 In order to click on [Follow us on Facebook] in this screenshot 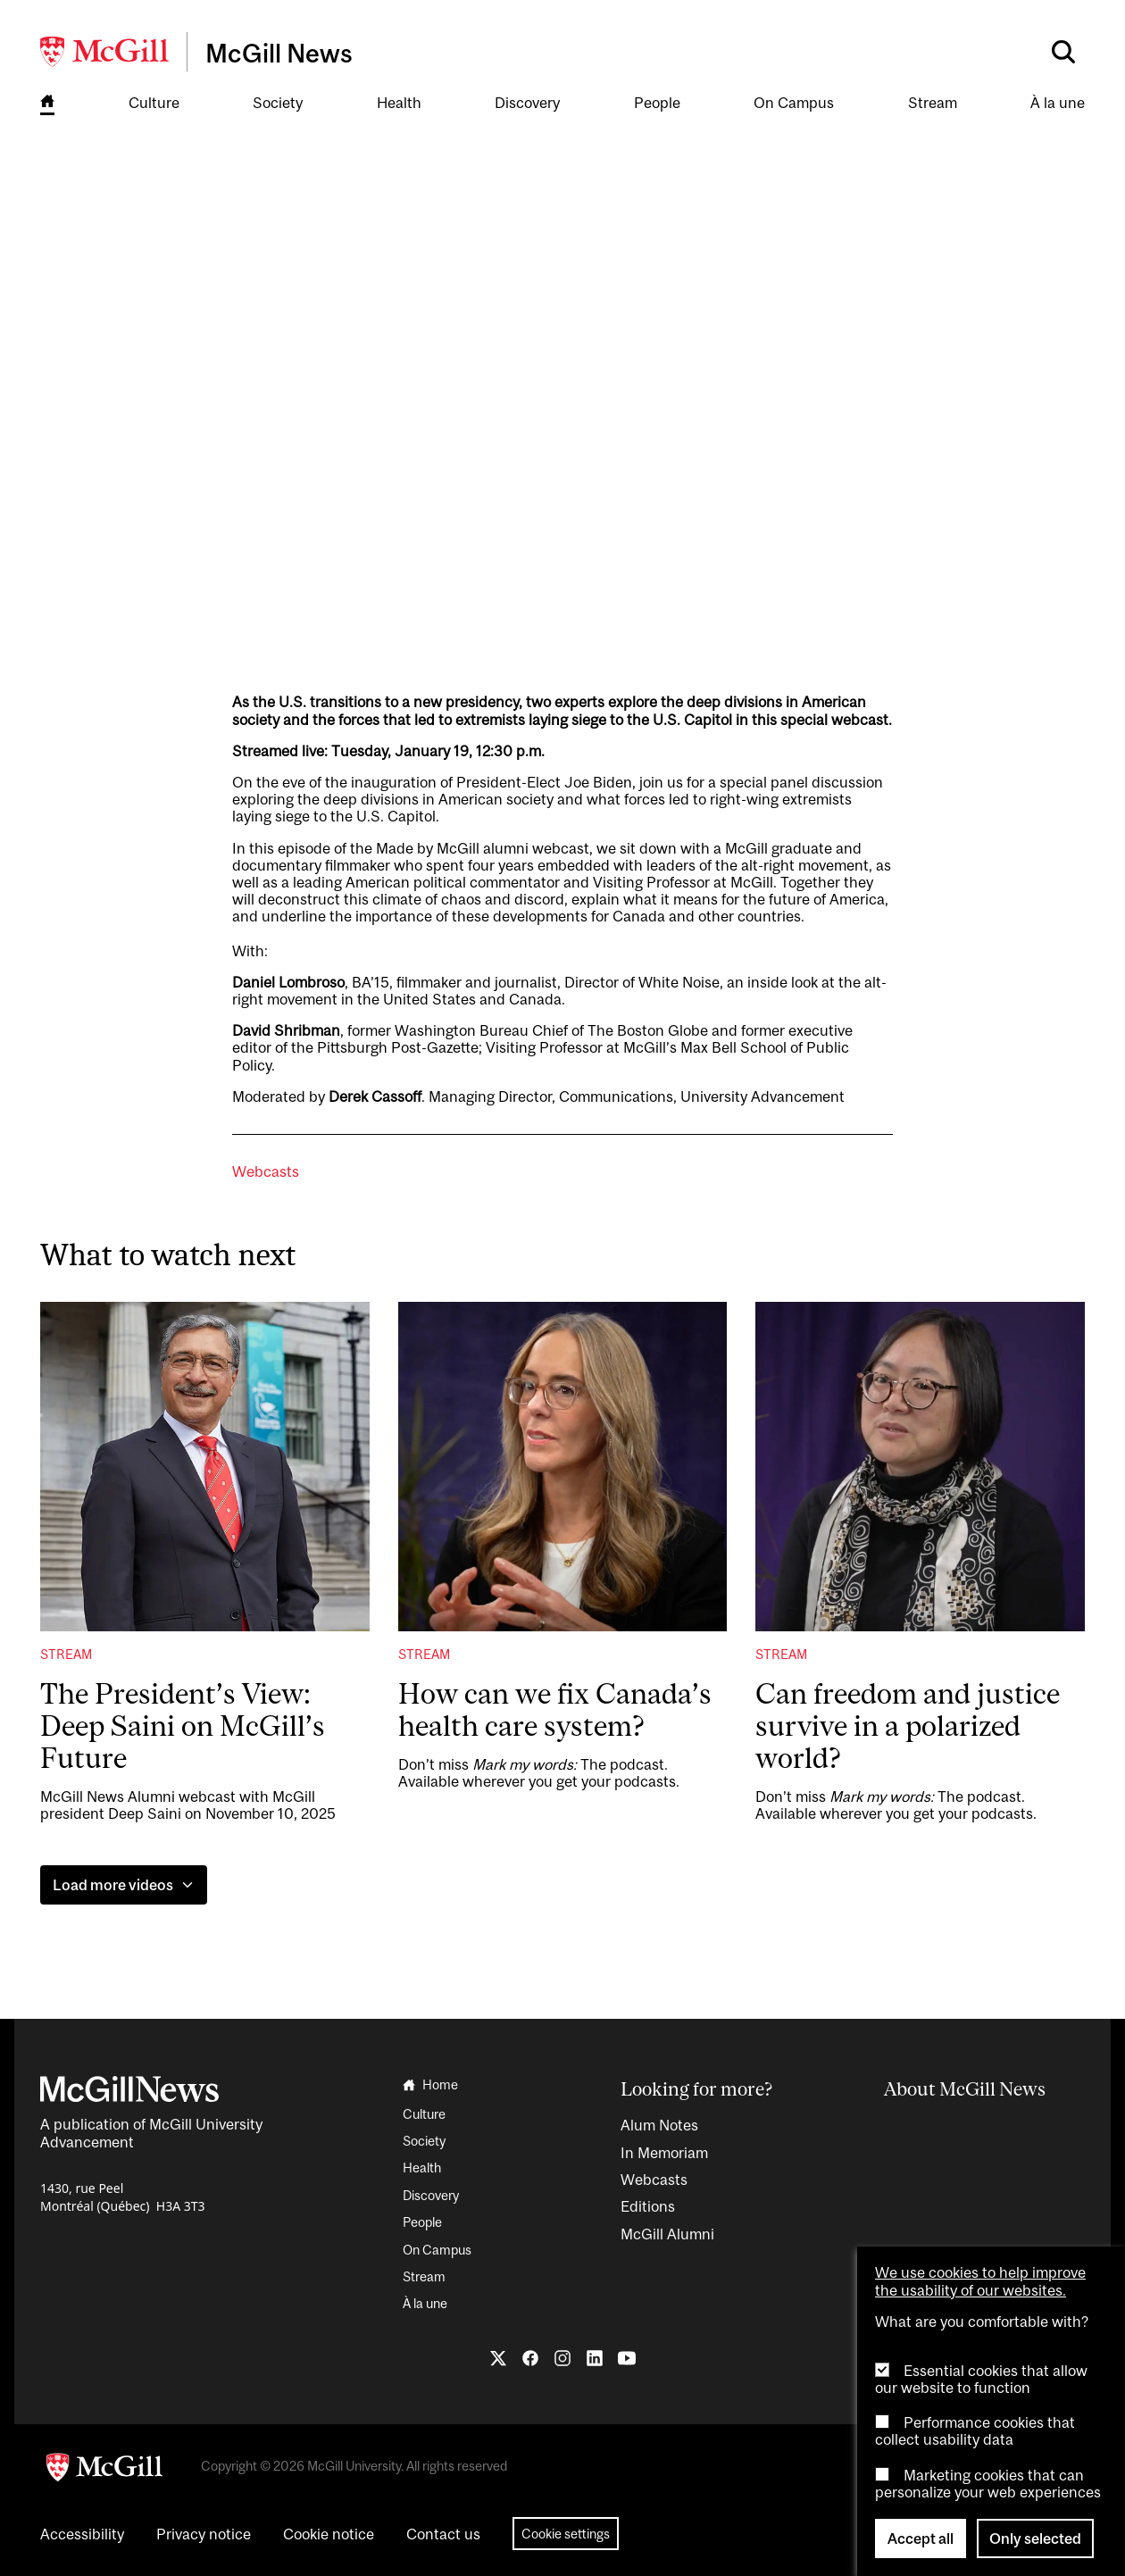, I will do `click(530, 2358)`.